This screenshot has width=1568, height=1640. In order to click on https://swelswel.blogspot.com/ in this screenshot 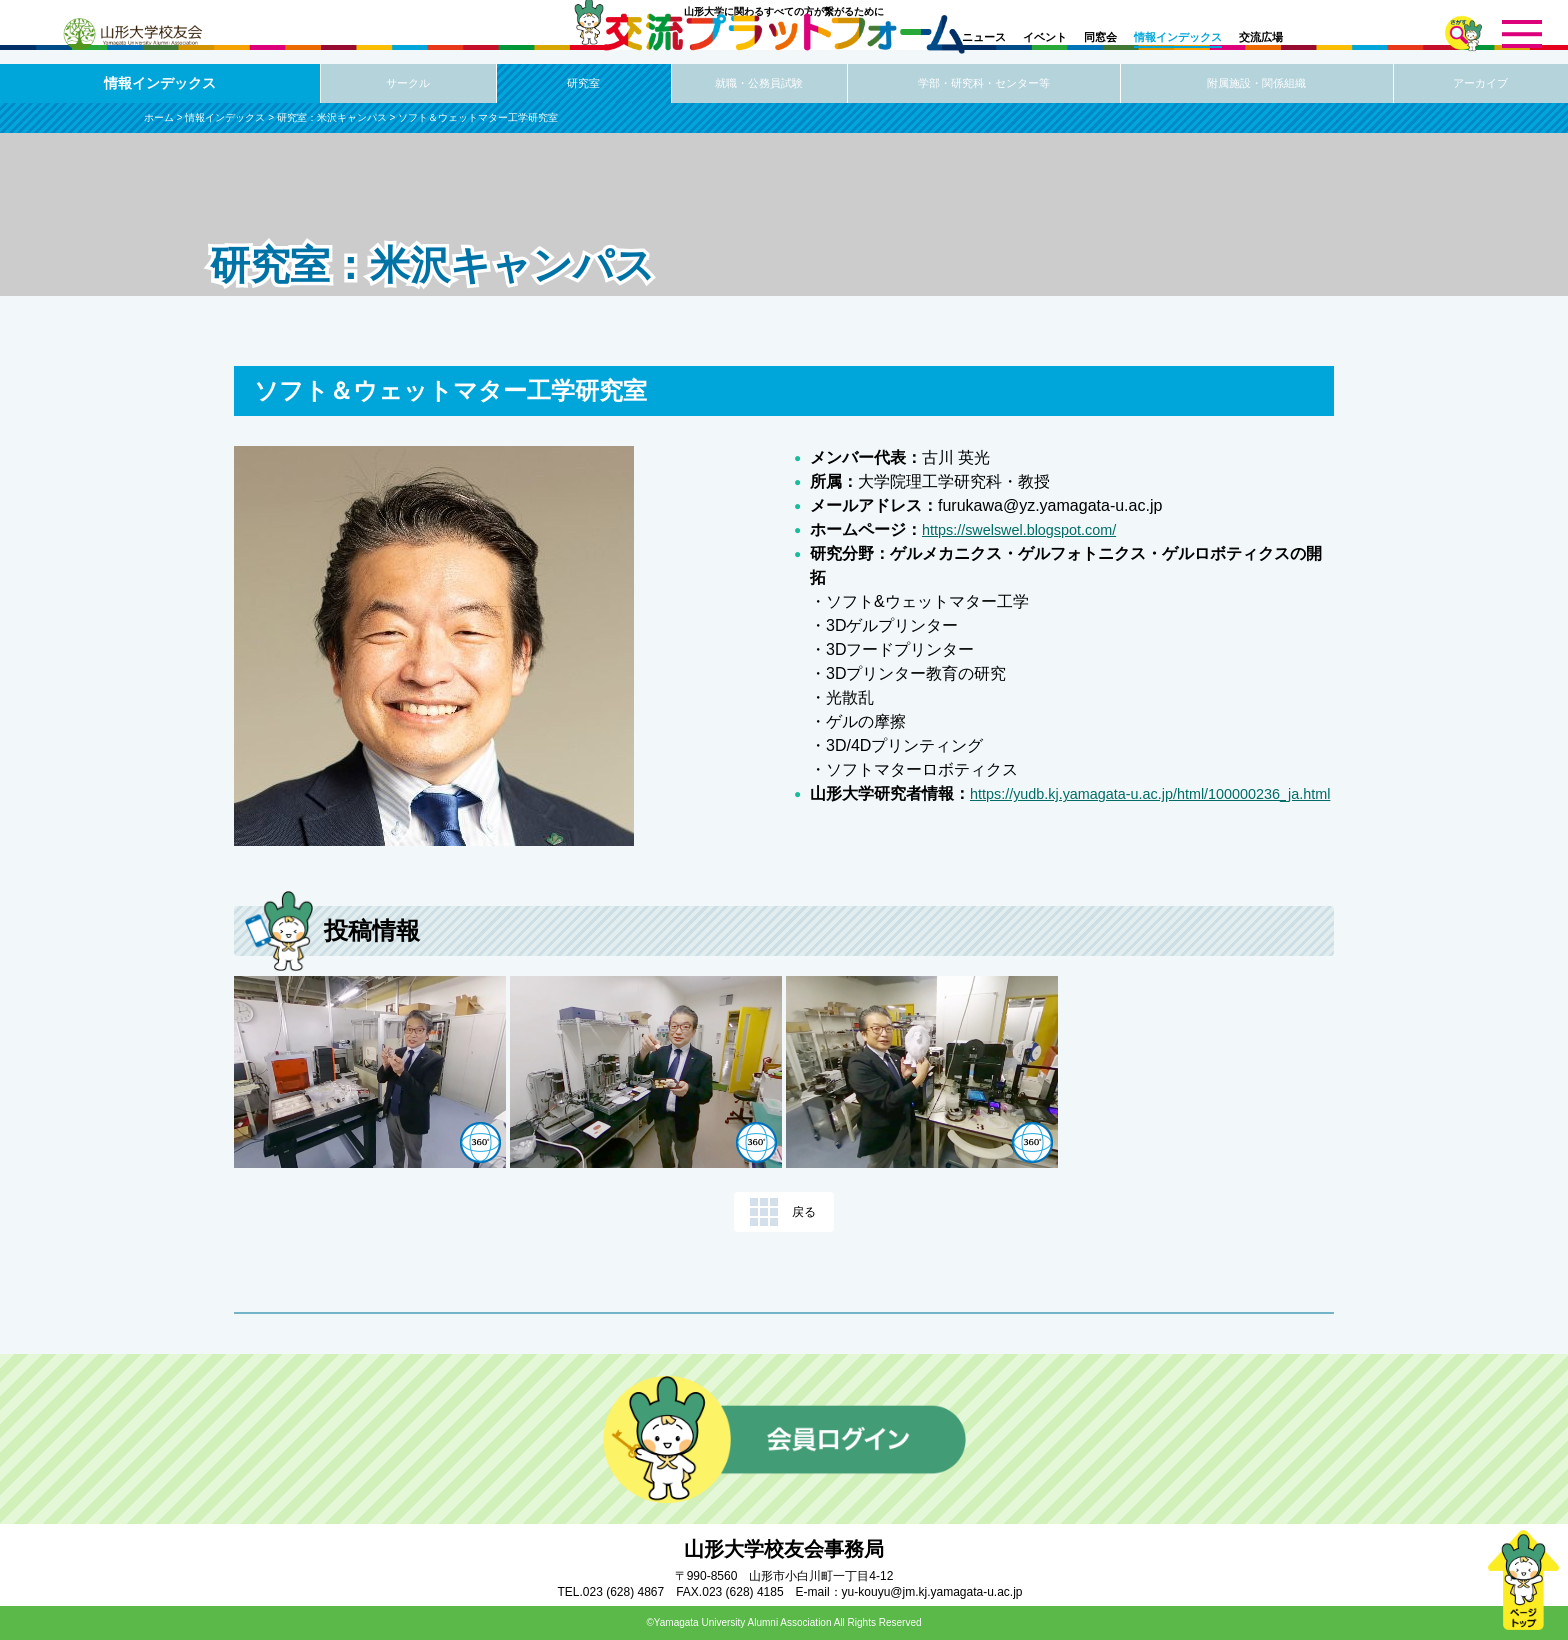, I will do `click(1030, 529)`.